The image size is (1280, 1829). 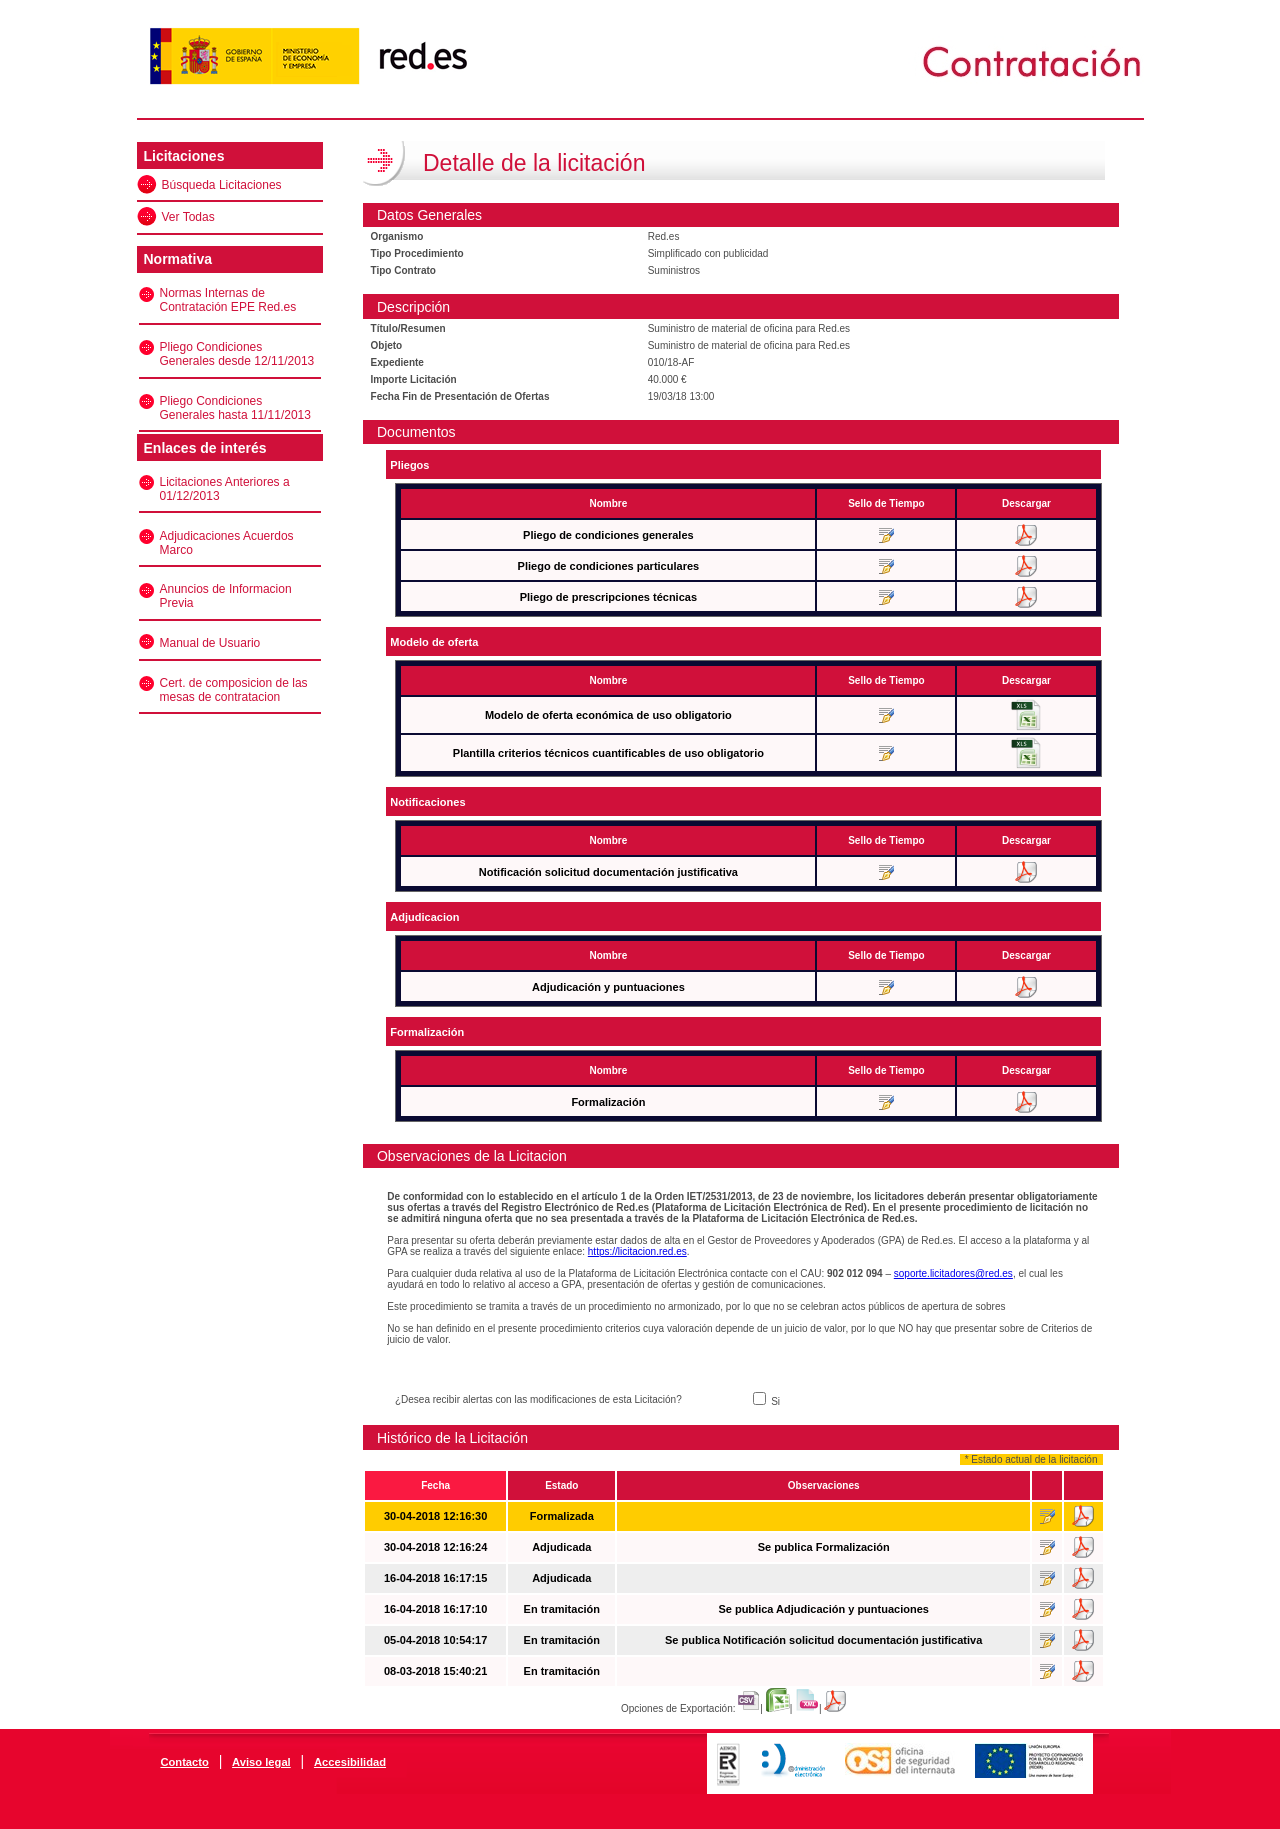 What do you see at coordinates (226, 596) in the screenshot?
I see `Anuncios de Informacion Previa` at bounding box center [226, 596].